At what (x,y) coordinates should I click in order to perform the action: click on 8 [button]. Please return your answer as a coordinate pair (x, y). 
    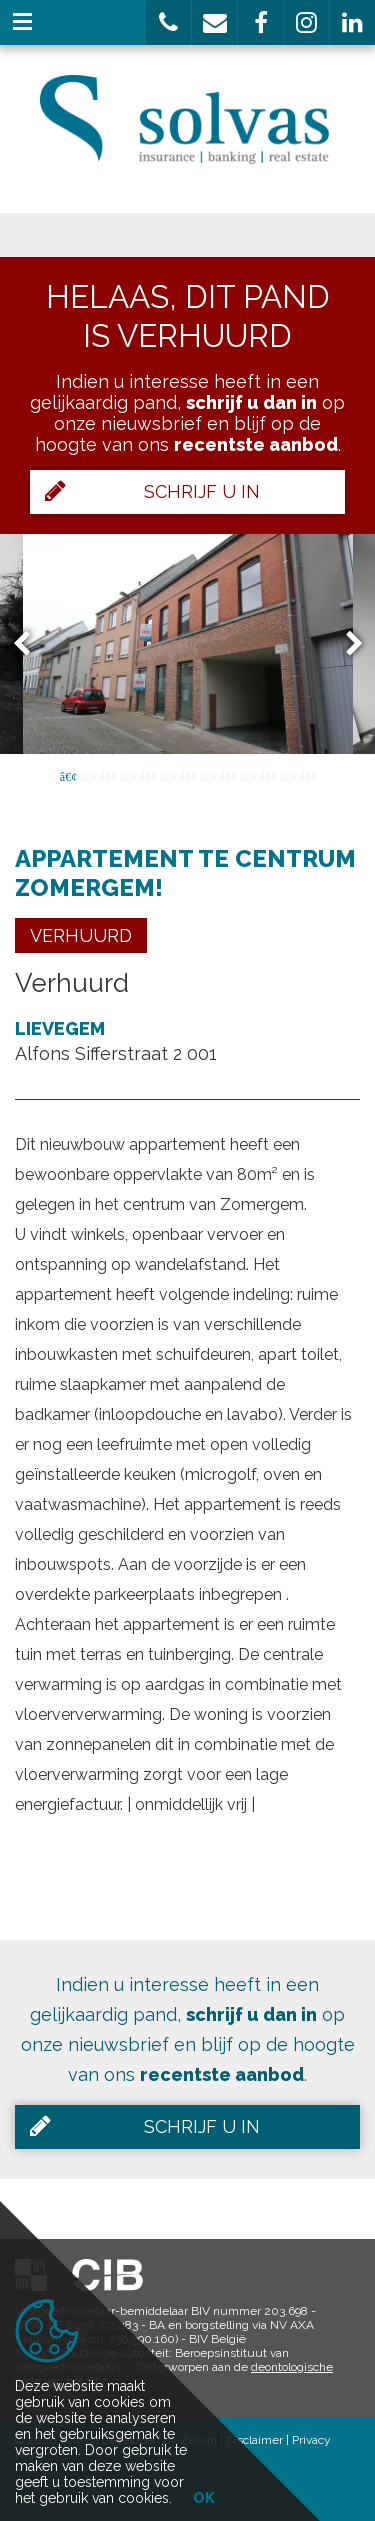
    Looking at the image, I should click on (208, 775).